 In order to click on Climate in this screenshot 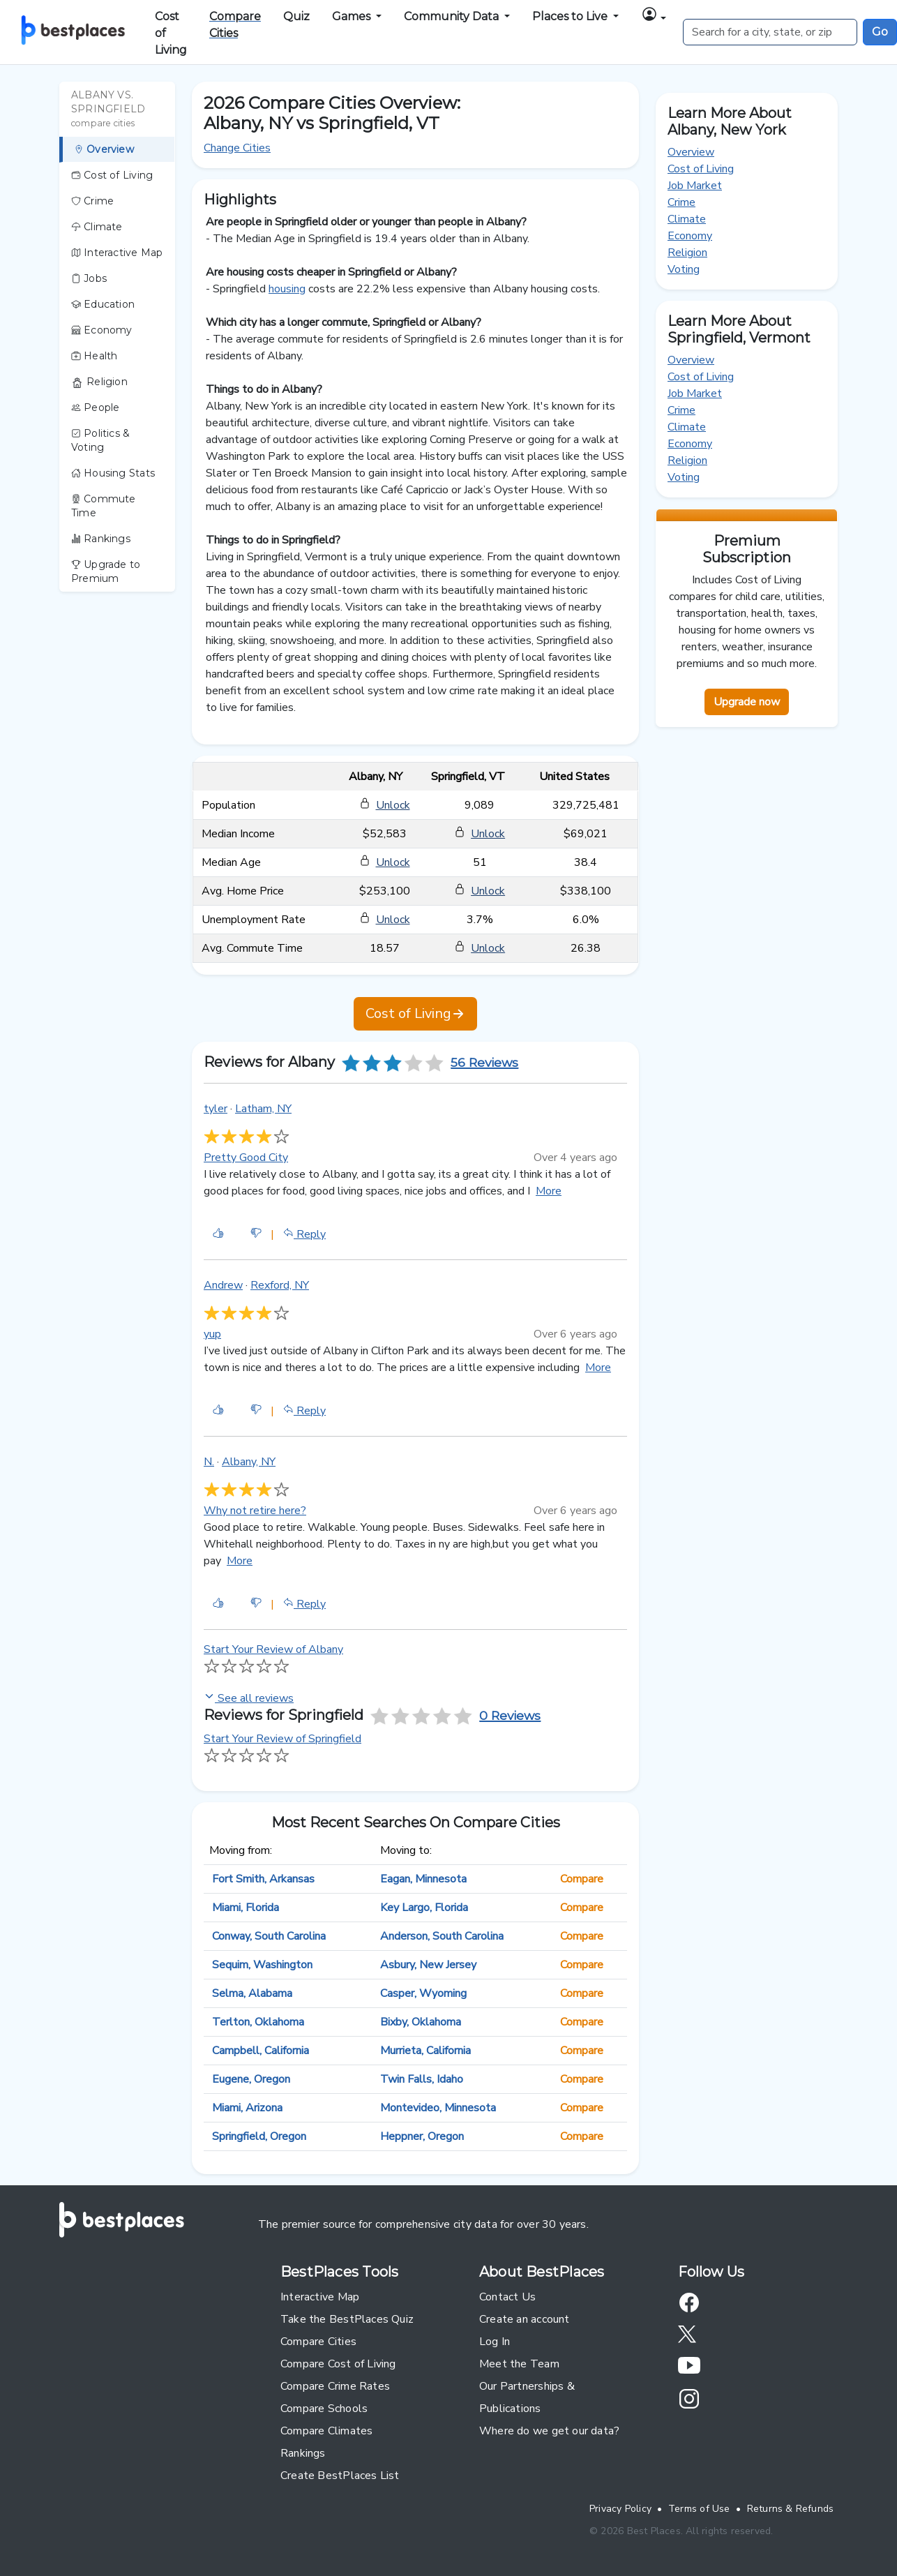, I will do `click(97, 226)`.